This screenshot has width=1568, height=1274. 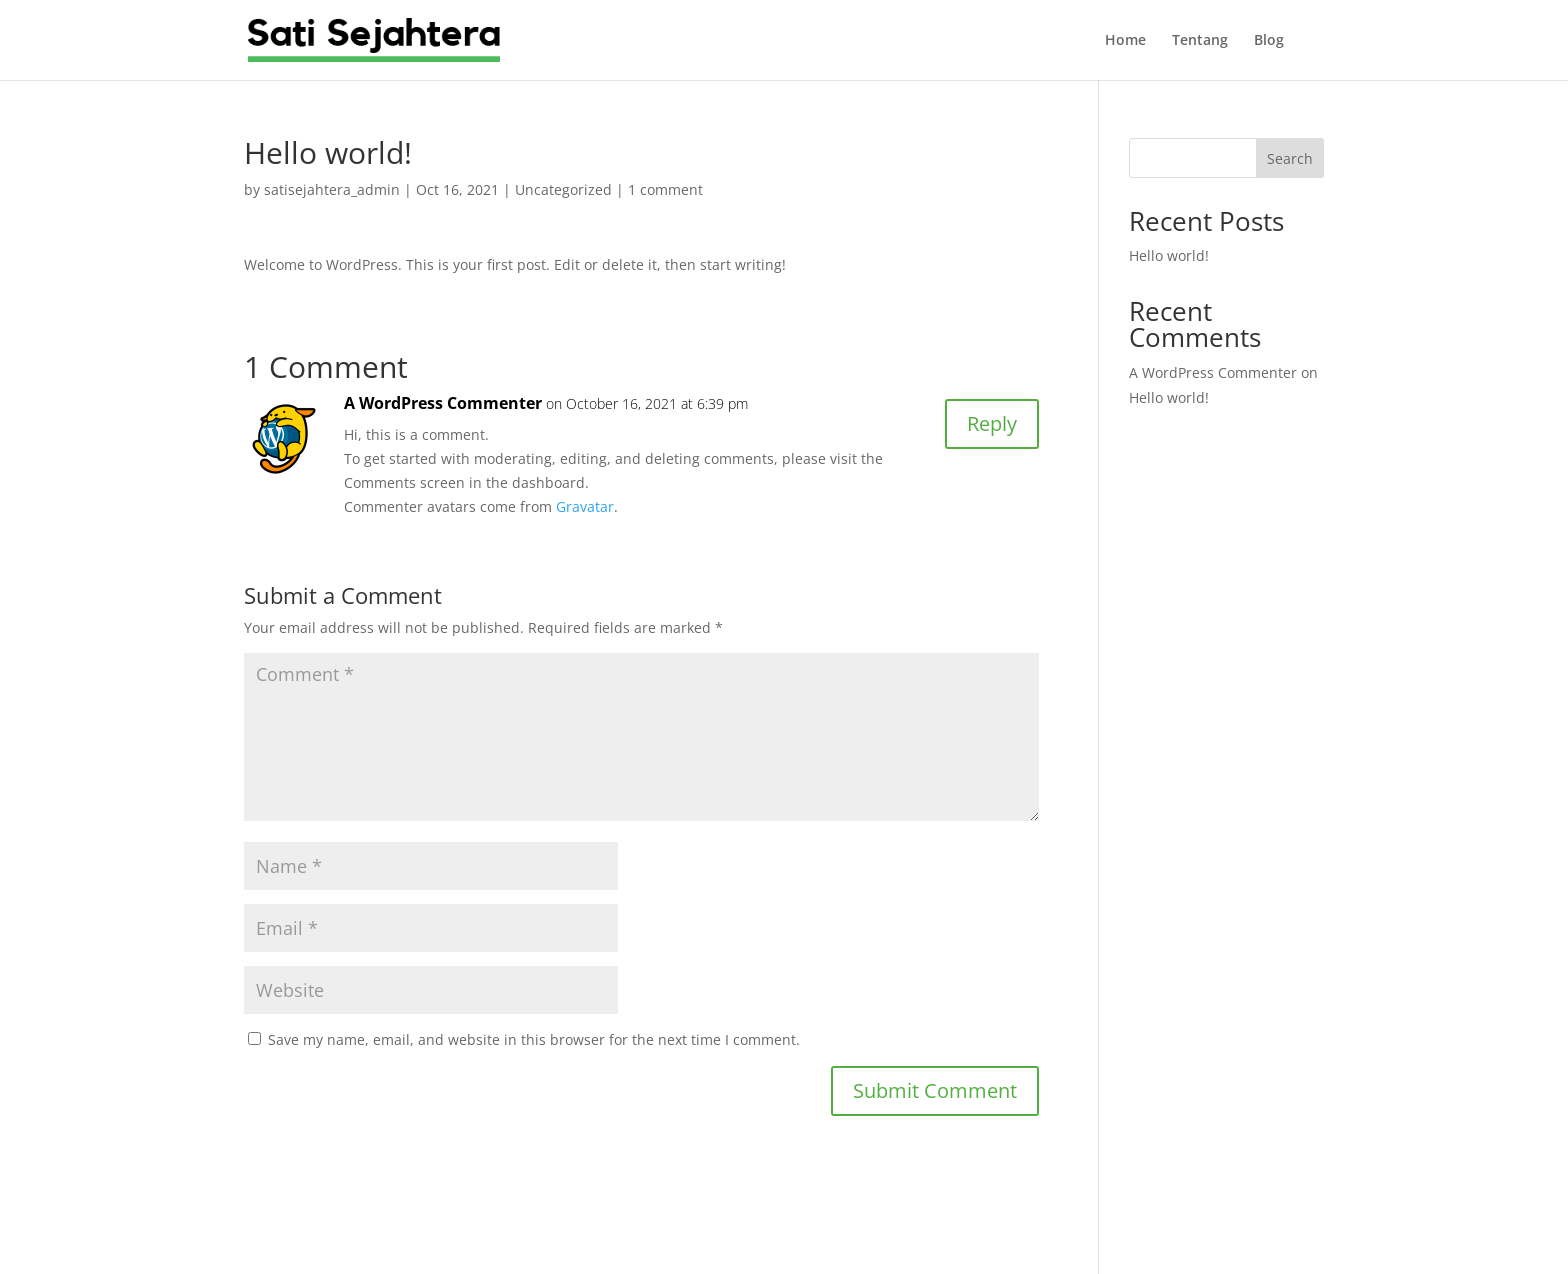 What do you see at coordinates (332, 189) in the screenshot?
I see `satisejahtera_admin` at bounding box center [332, 189].